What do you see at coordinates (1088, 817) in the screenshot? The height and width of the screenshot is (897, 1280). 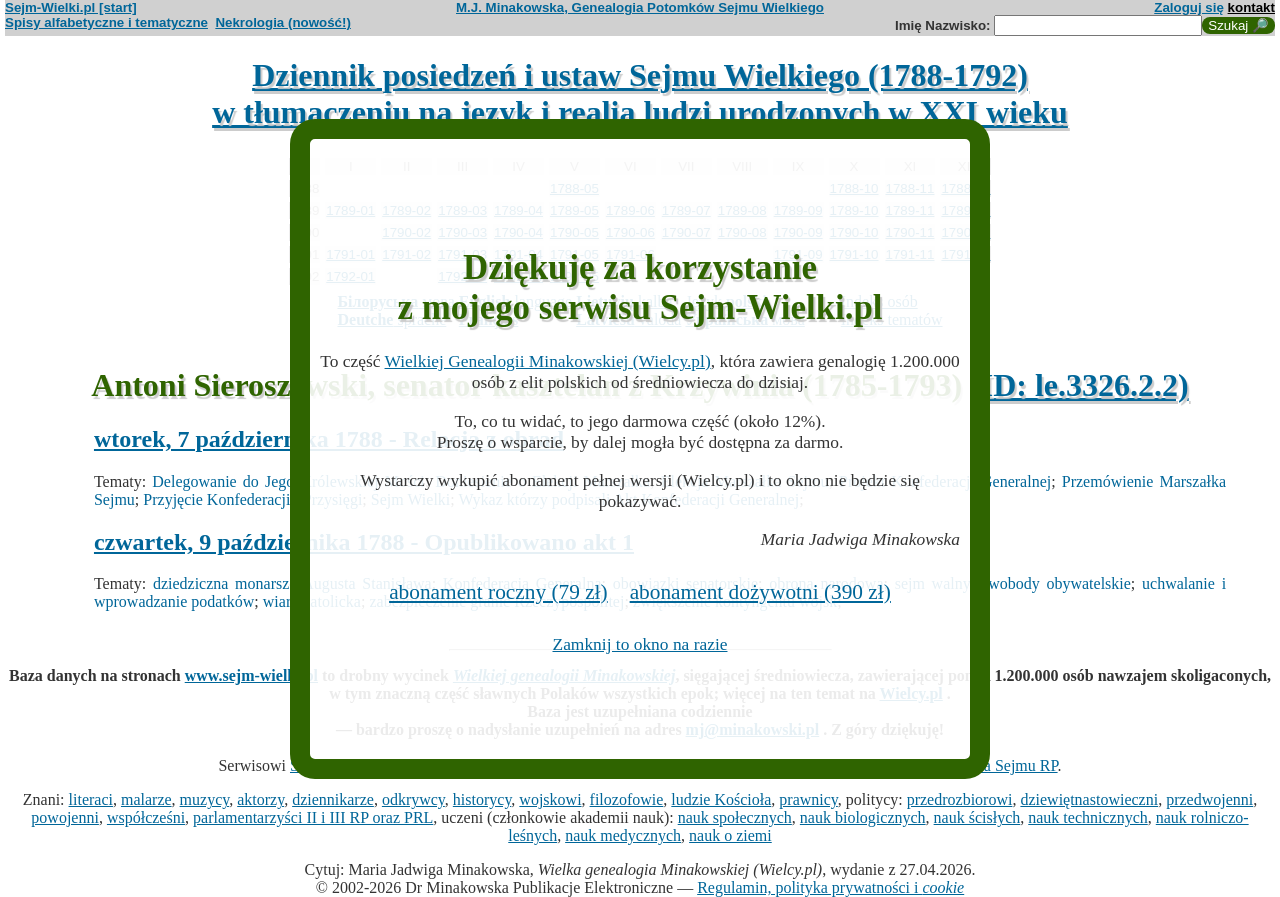 I see `nauk technicznych` at bounding box center [1088, 817].